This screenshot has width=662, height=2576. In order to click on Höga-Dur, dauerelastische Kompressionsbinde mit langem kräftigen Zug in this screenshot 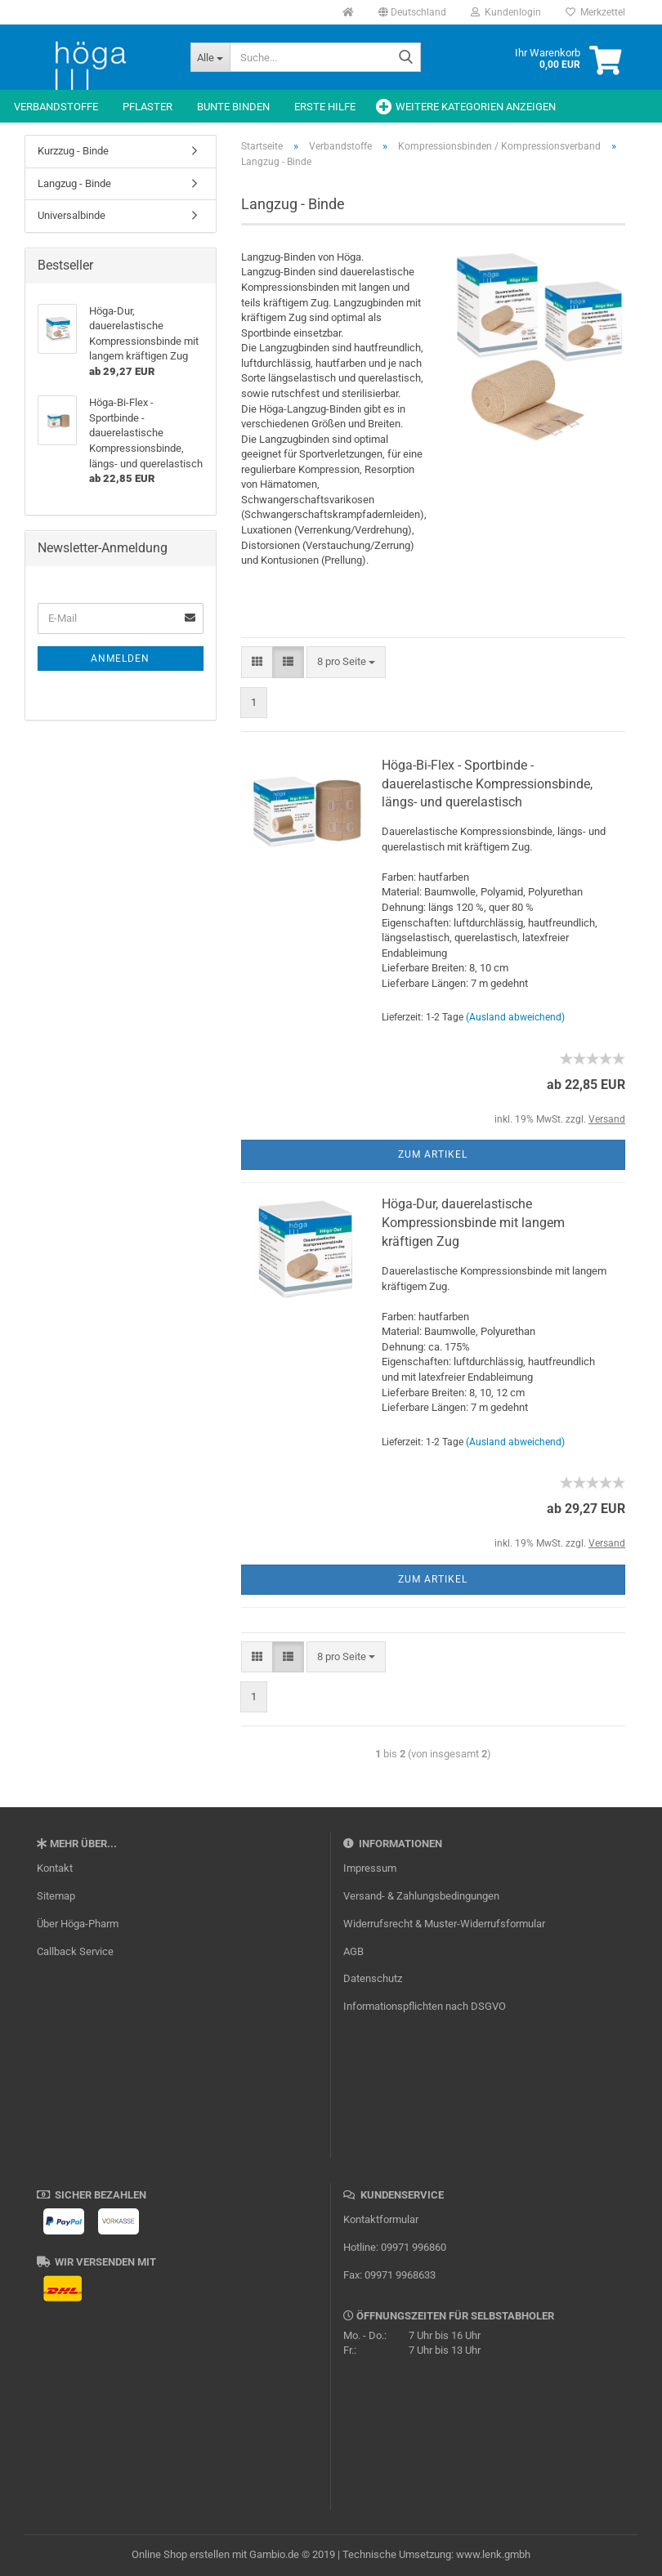, I will do `click(473, 1222)`.